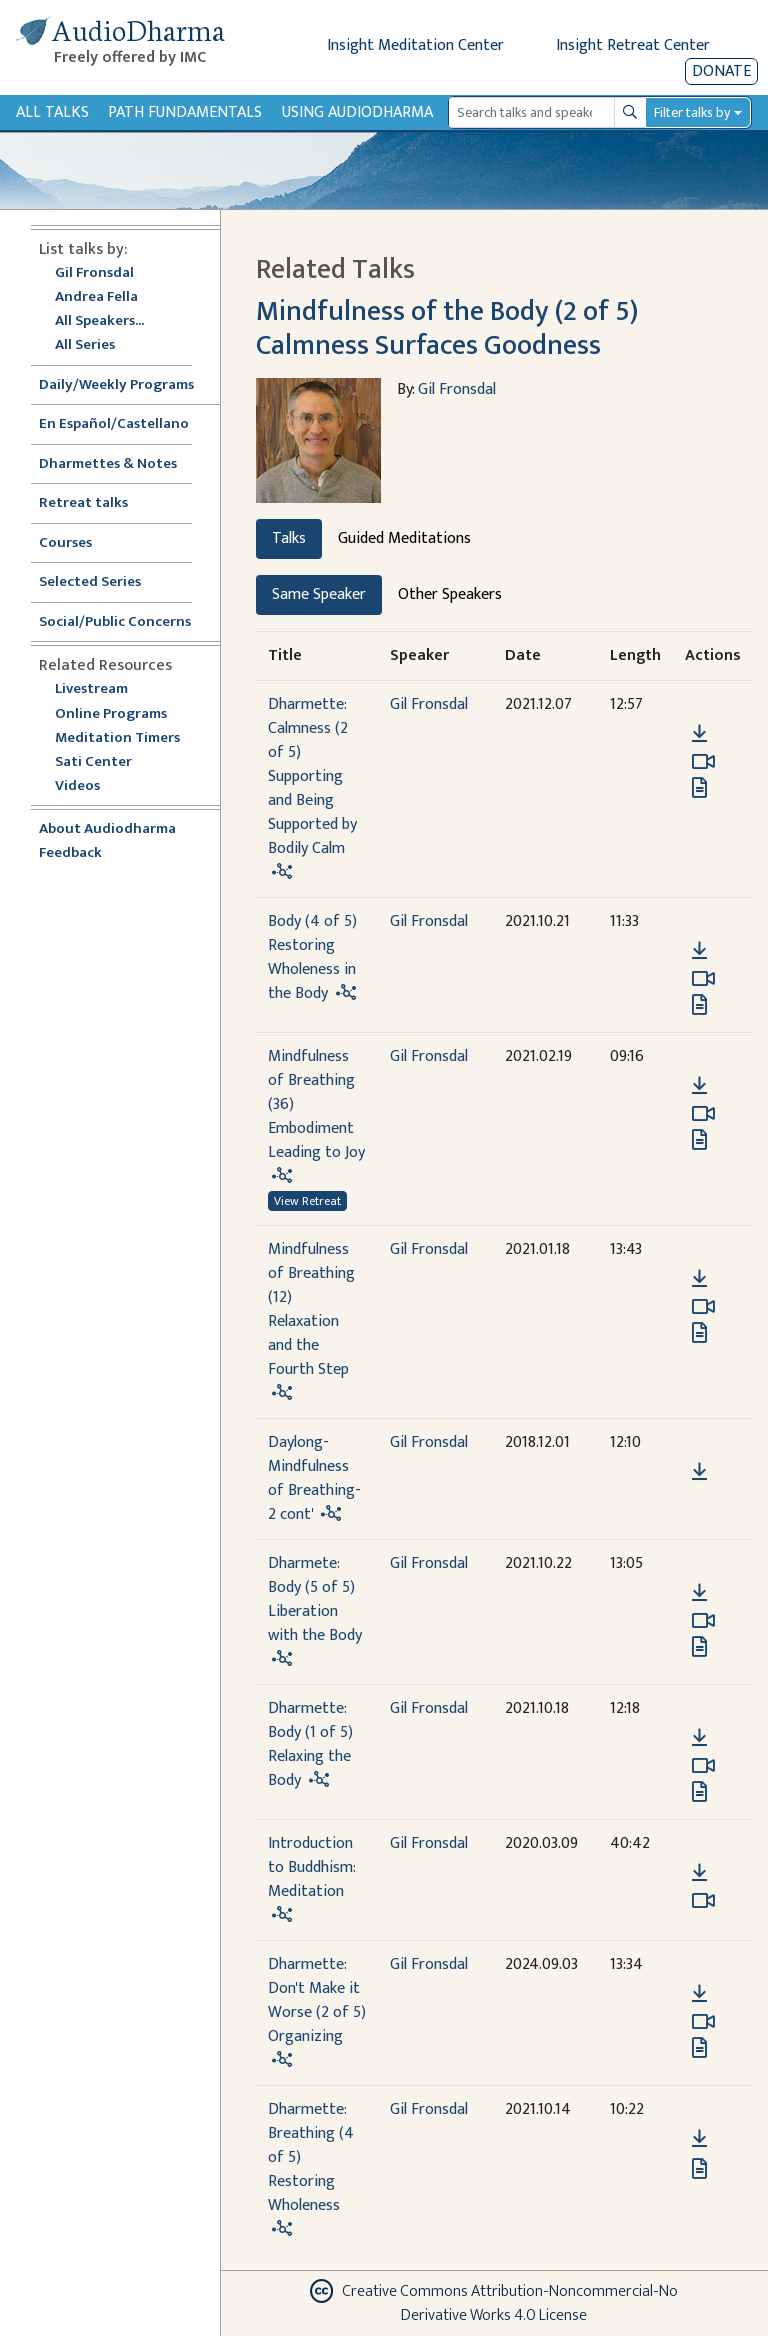  What do you see at coordinates (99, 321) in the screenshot?
I see `All Speakers...` at bounding box center [99, 321].